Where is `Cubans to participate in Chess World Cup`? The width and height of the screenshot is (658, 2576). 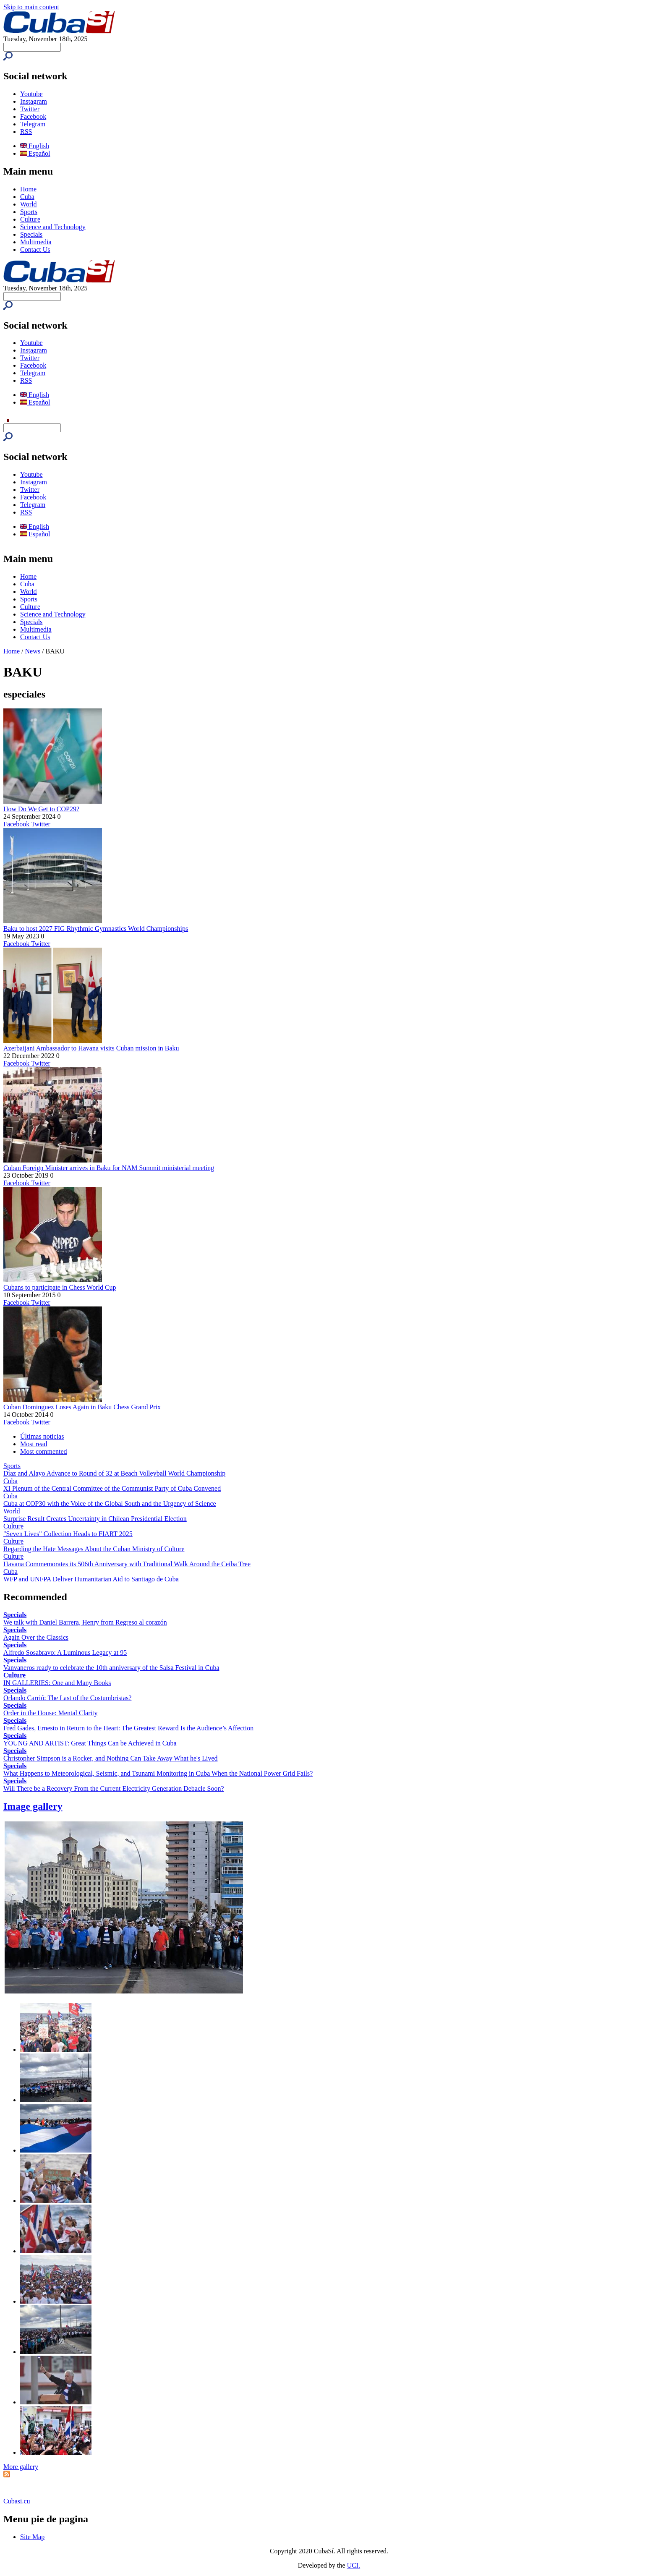 Cubans to participate in Chess World Cup is located at coordinates (59, 1287).